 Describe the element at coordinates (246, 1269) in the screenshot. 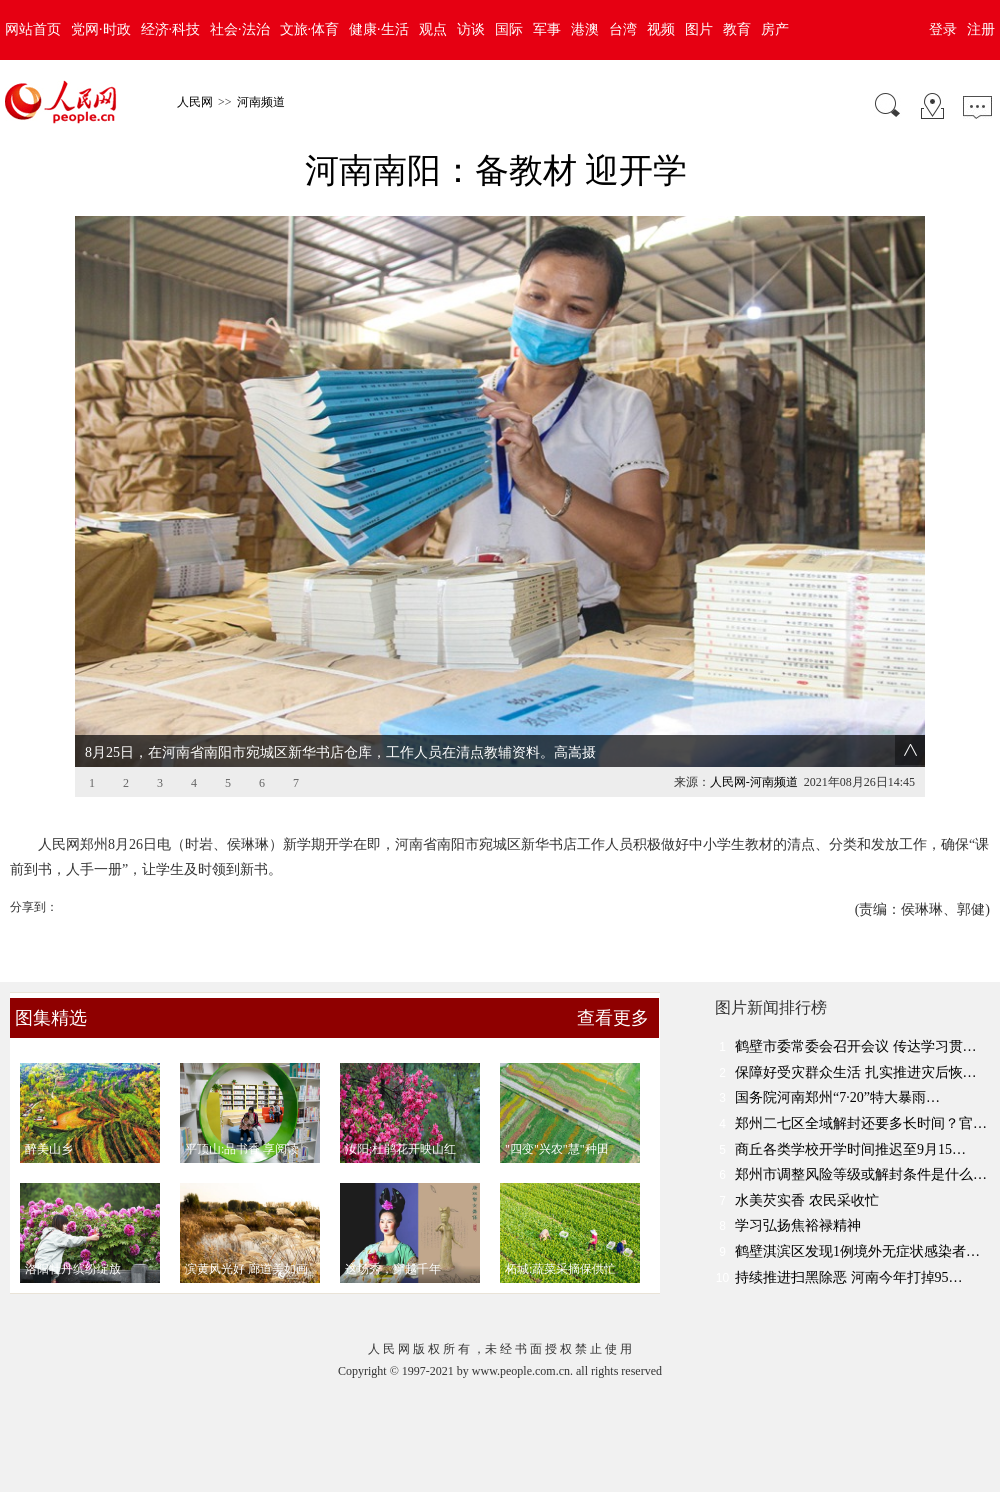

I see `滨黄风光好 廊道美如画` at that location.